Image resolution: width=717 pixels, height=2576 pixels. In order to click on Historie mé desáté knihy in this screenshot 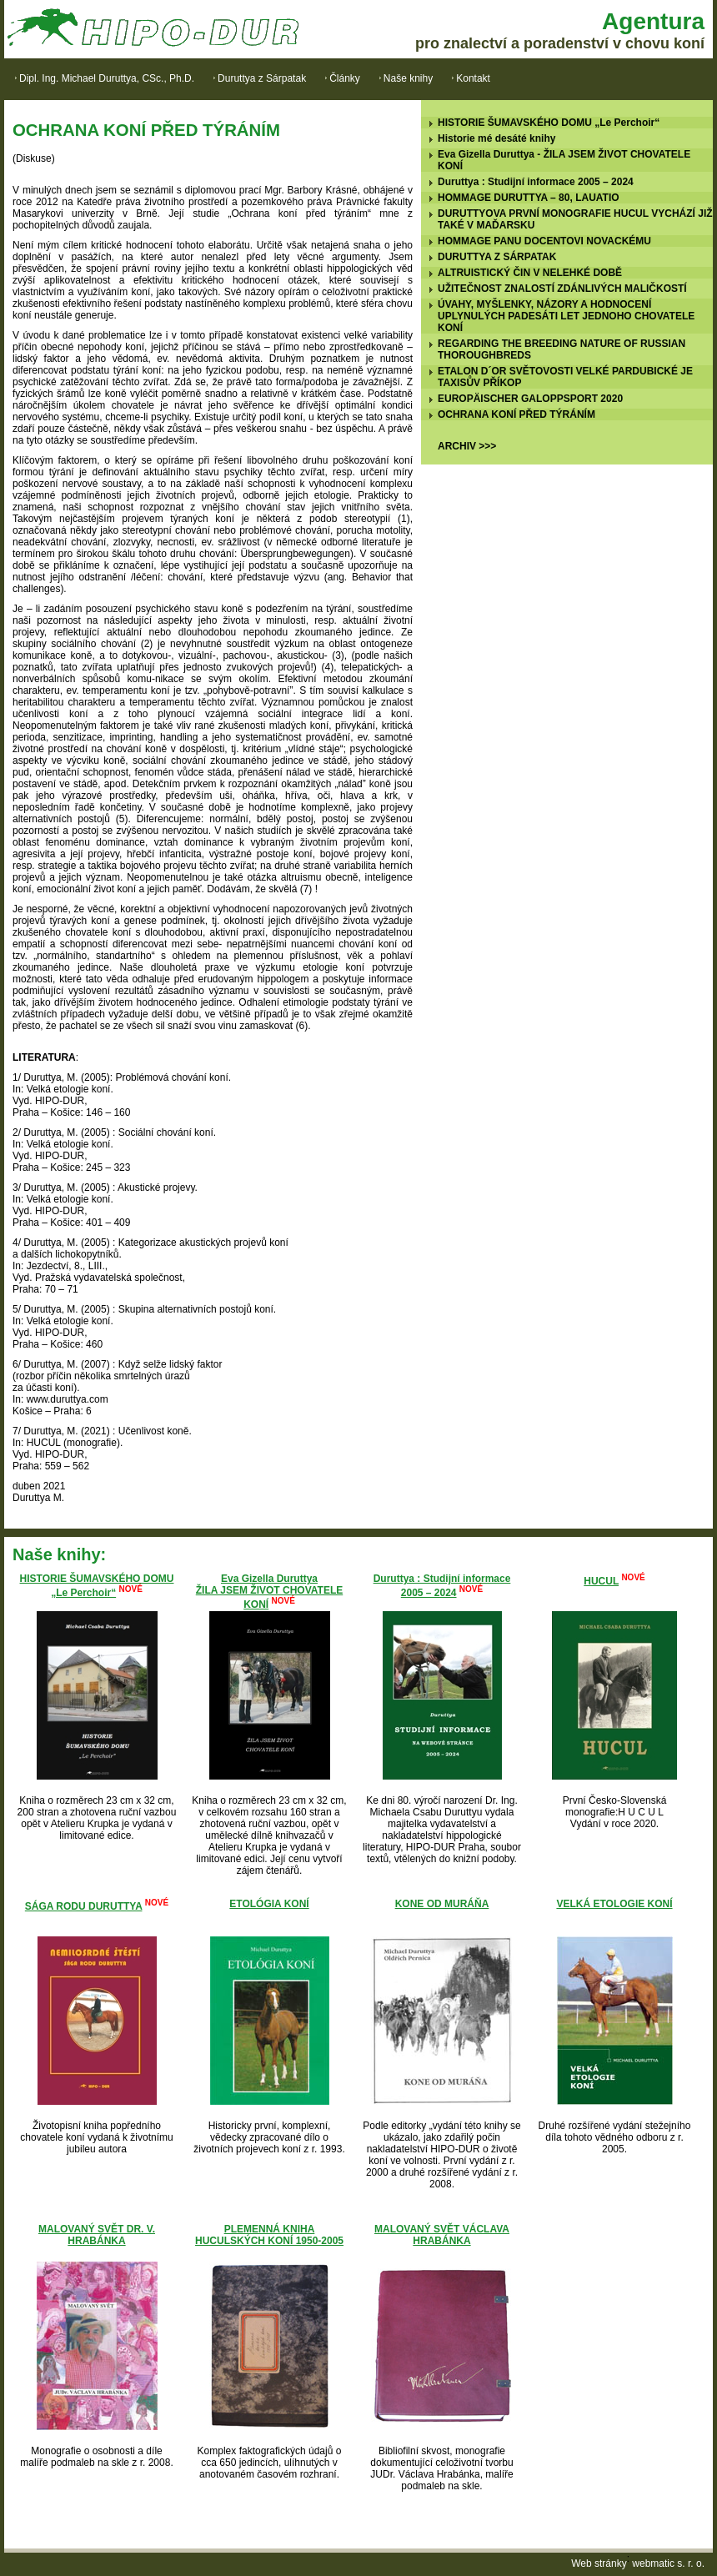, I will do `click(496, 138)`.